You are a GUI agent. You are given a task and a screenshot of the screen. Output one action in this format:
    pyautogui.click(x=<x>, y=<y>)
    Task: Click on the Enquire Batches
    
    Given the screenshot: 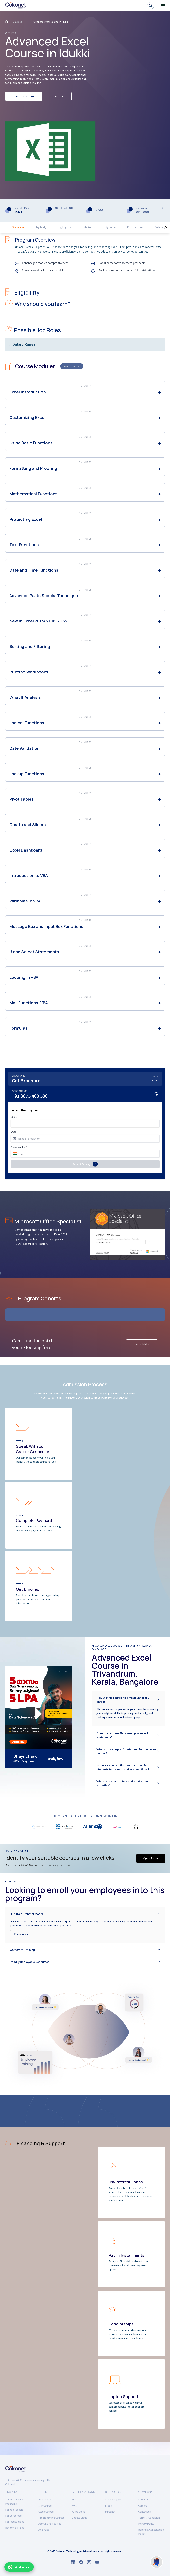 What is the action you would take?
    pyautogui.click(x=142, y=1343)
    